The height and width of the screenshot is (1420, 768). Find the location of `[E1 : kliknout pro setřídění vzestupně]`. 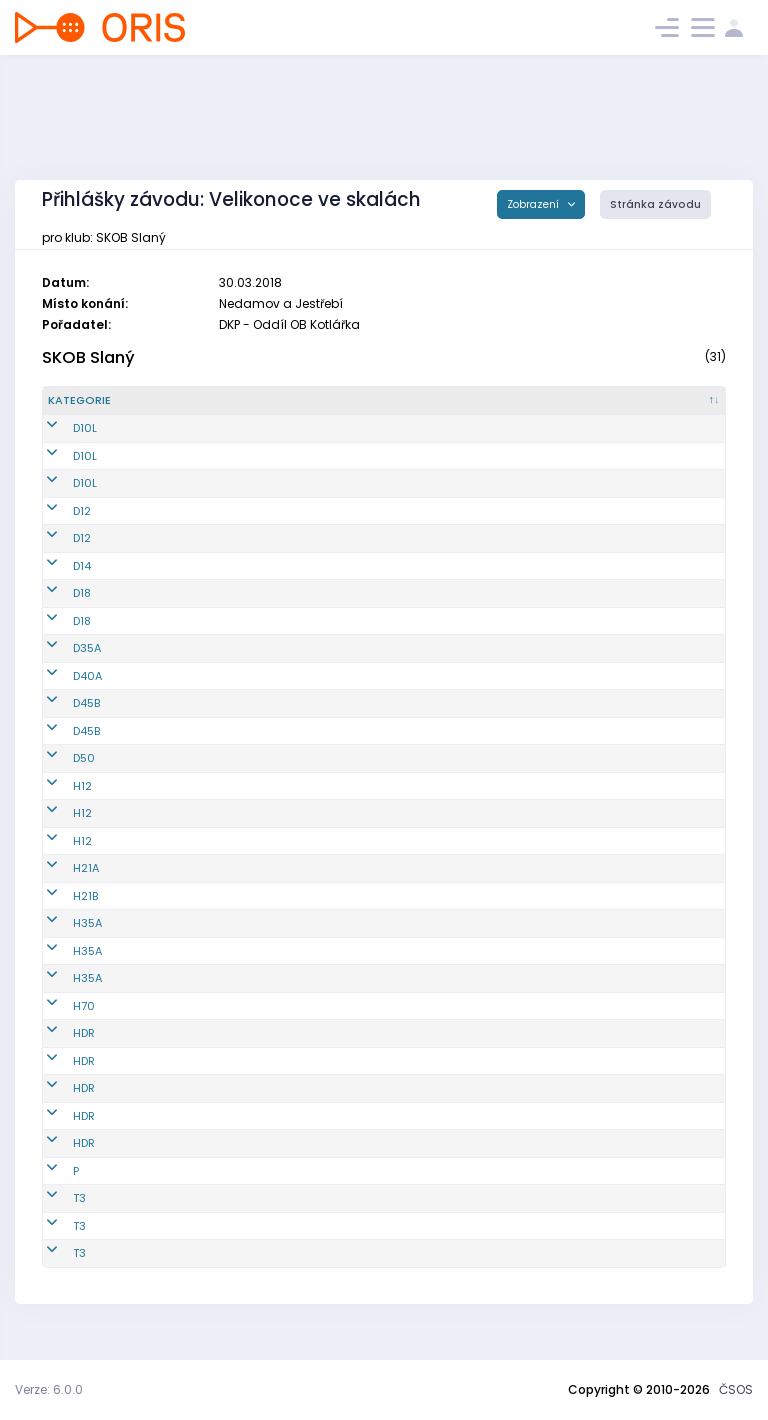

[E1 : kliknout pro setřídění vzestupně] is located at coordinates (478, 409).